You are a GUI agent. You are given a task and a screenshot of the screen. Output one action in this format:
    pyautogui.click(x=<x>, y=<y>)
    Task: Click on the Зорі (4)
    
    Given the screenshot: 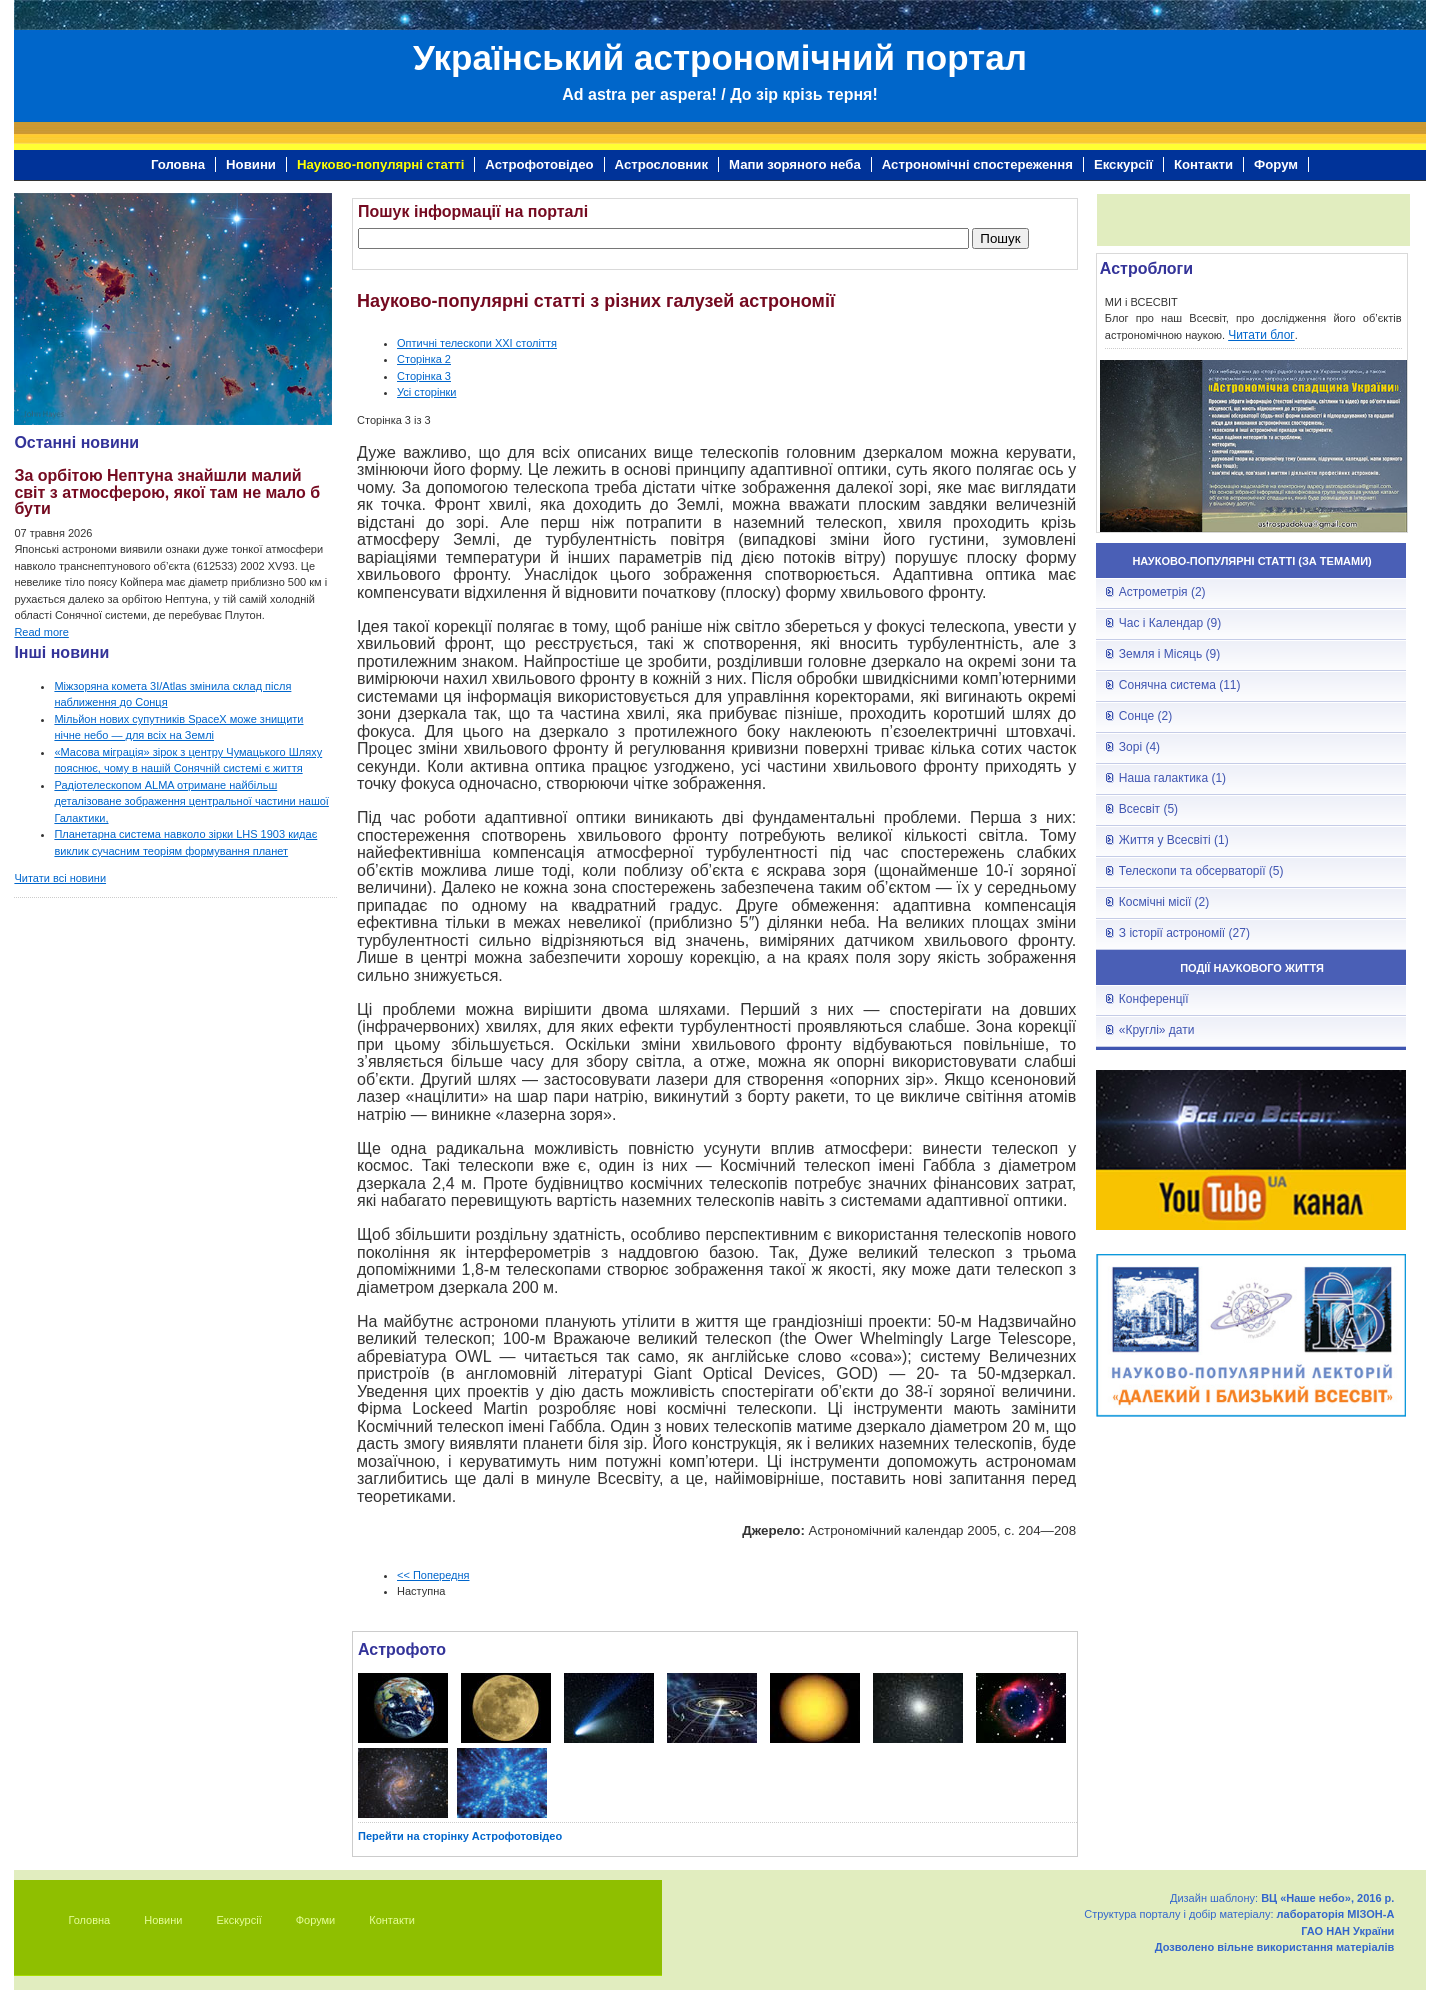 What is the action you would take?
    pyautogui.click(x=1139, y=747)
    